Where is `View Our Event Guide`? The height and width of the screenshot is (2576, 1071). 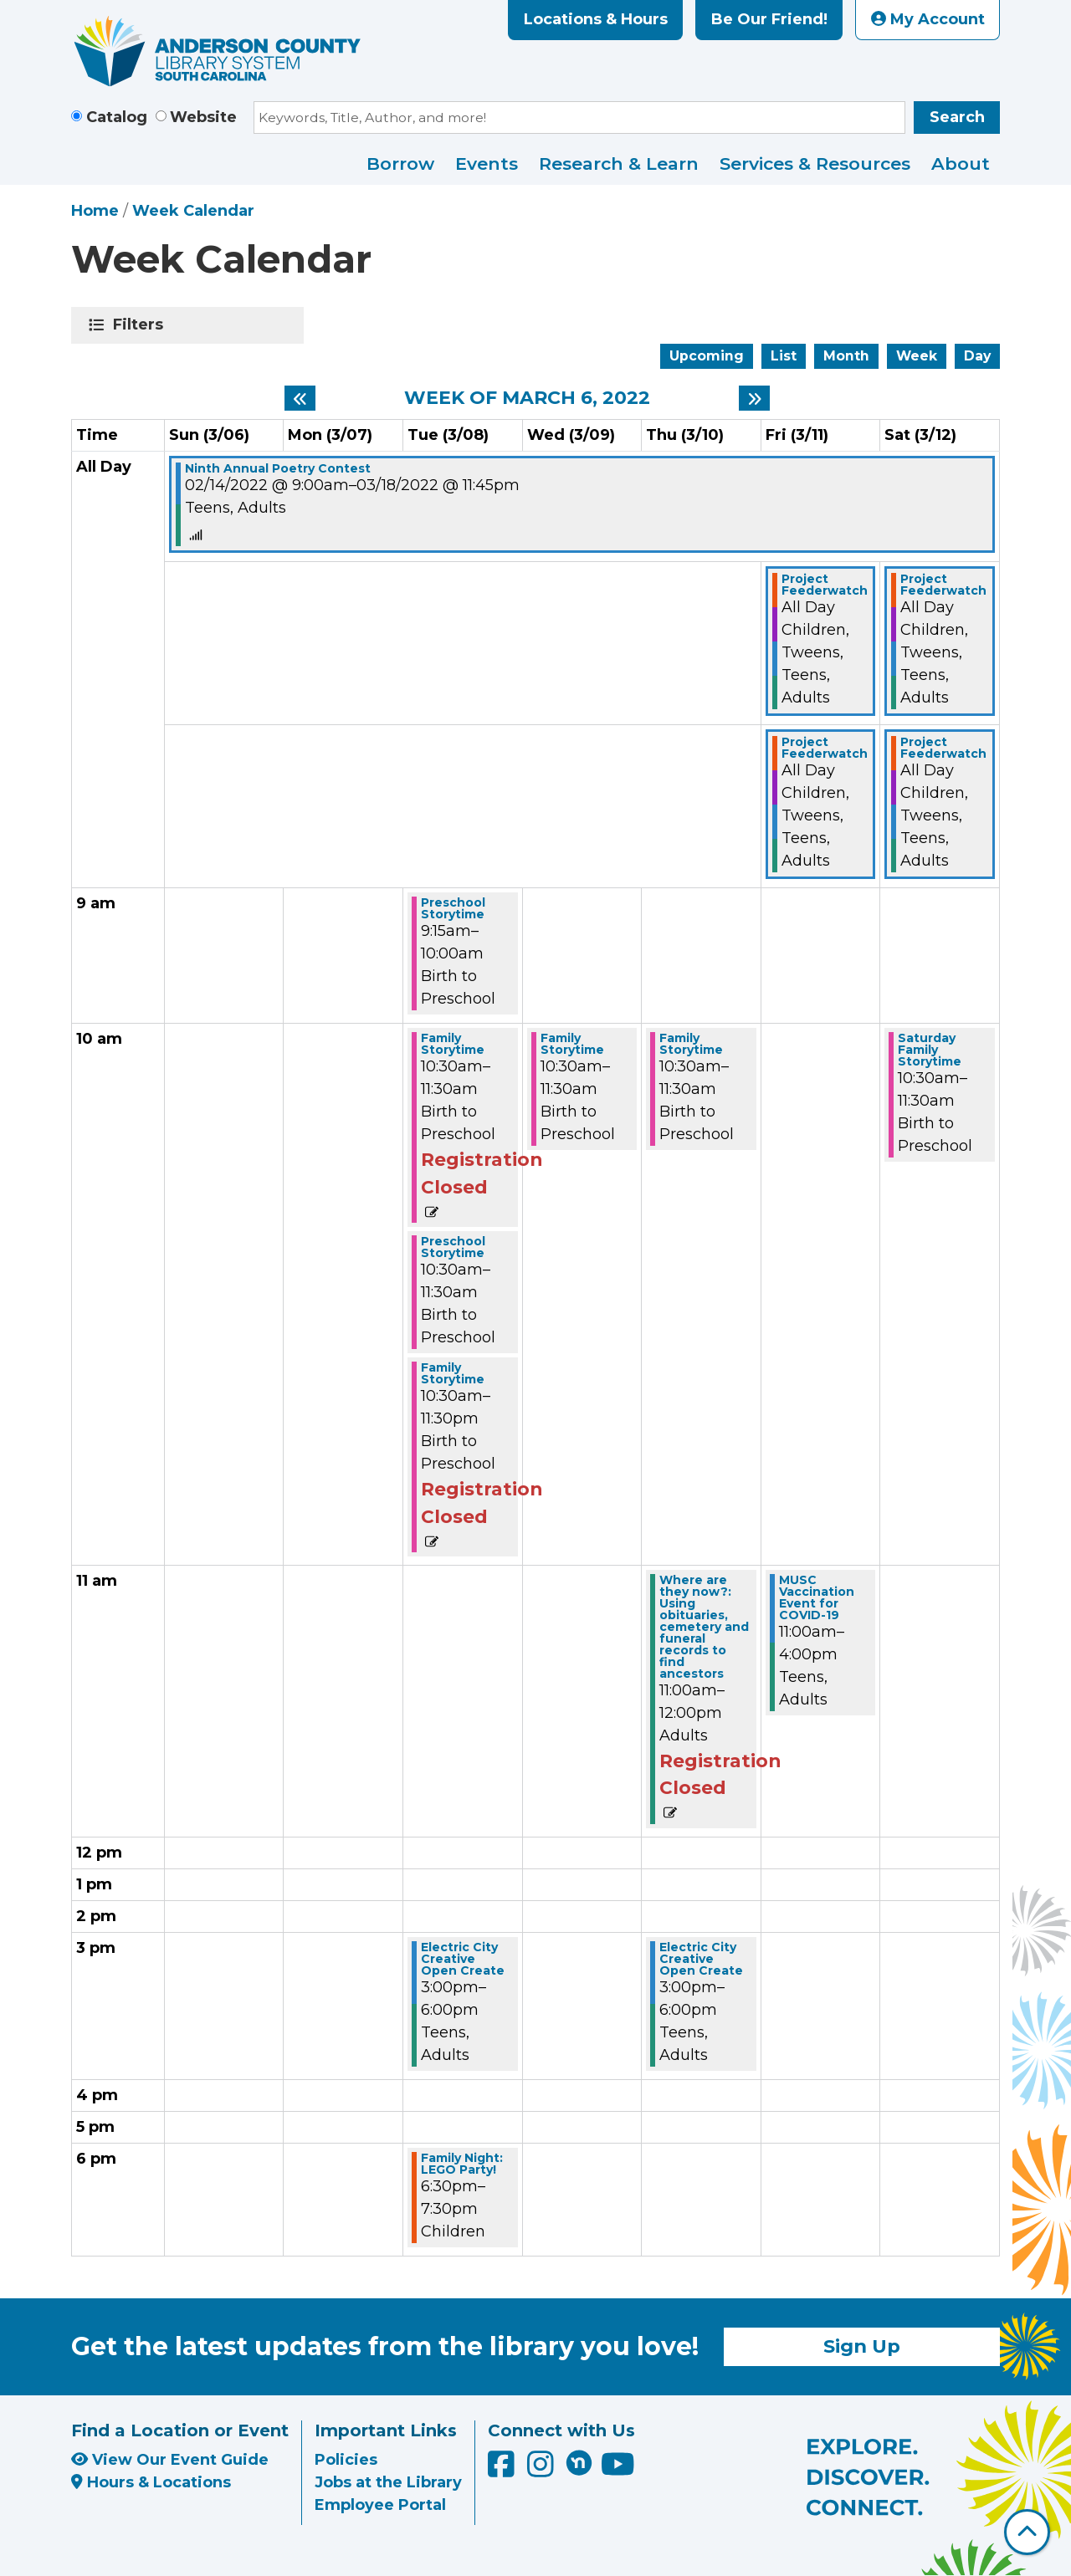 View Our Event Guide is located at coordinates (170, 2460).